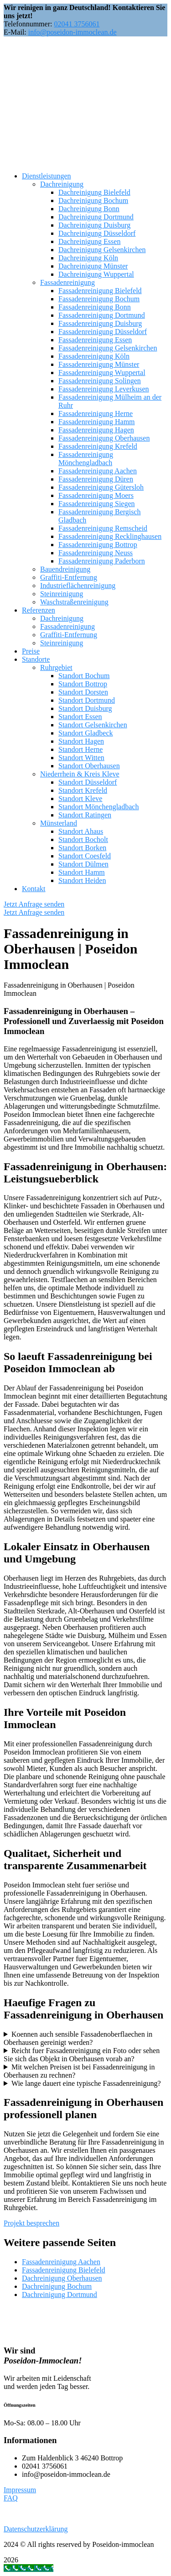  Describe the element at coordinates (34, 904) in the screenshot. I see `Jetzt Anfrage senden` at that location.